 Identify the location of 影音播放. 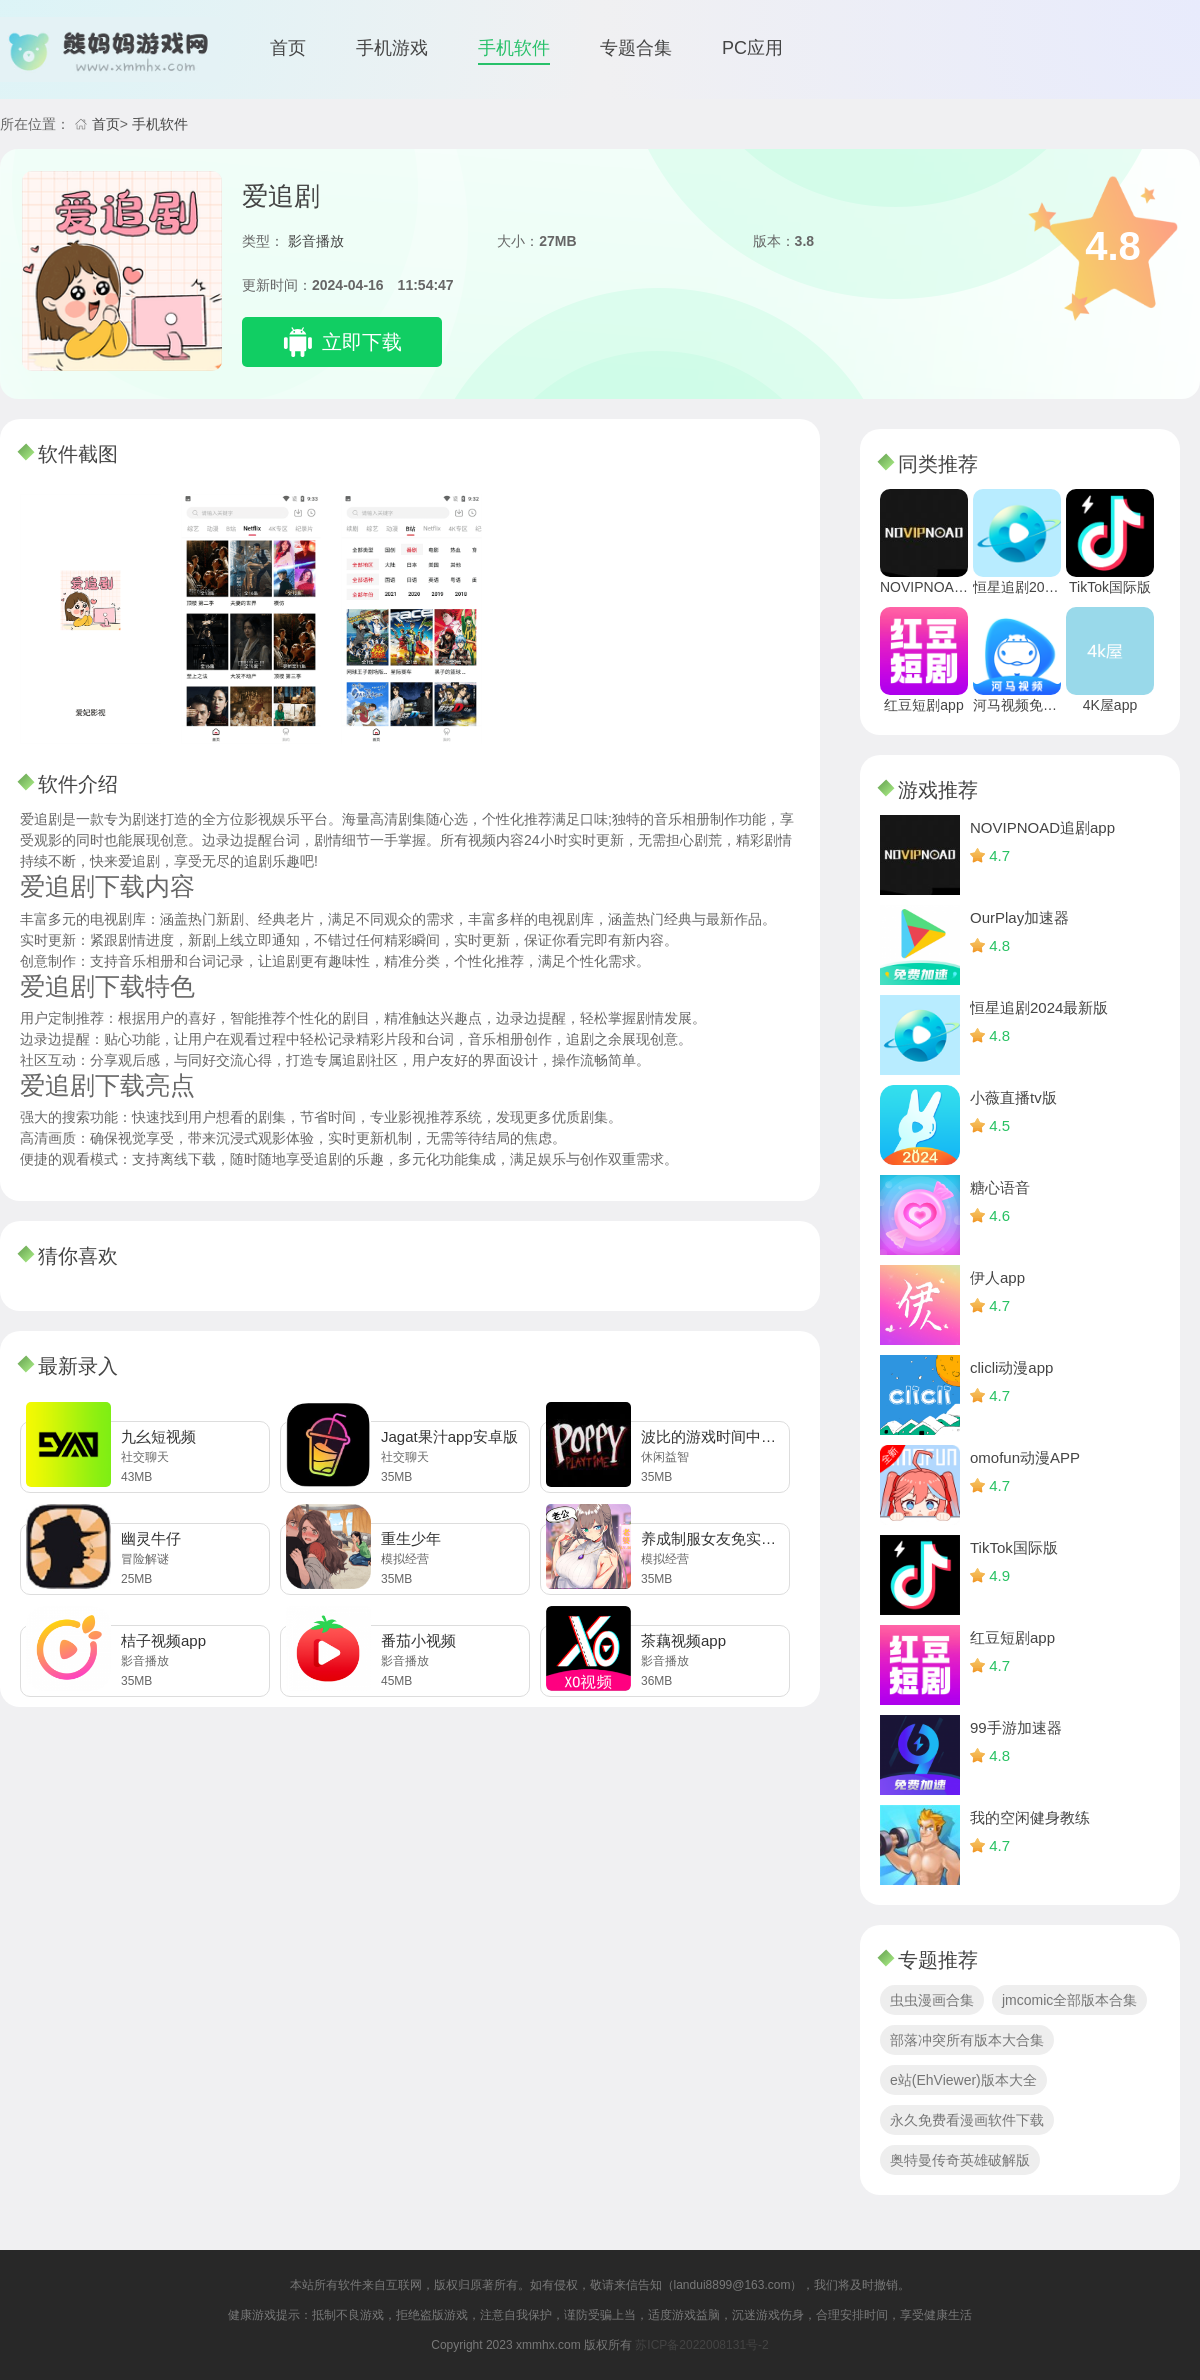
(316, 241).